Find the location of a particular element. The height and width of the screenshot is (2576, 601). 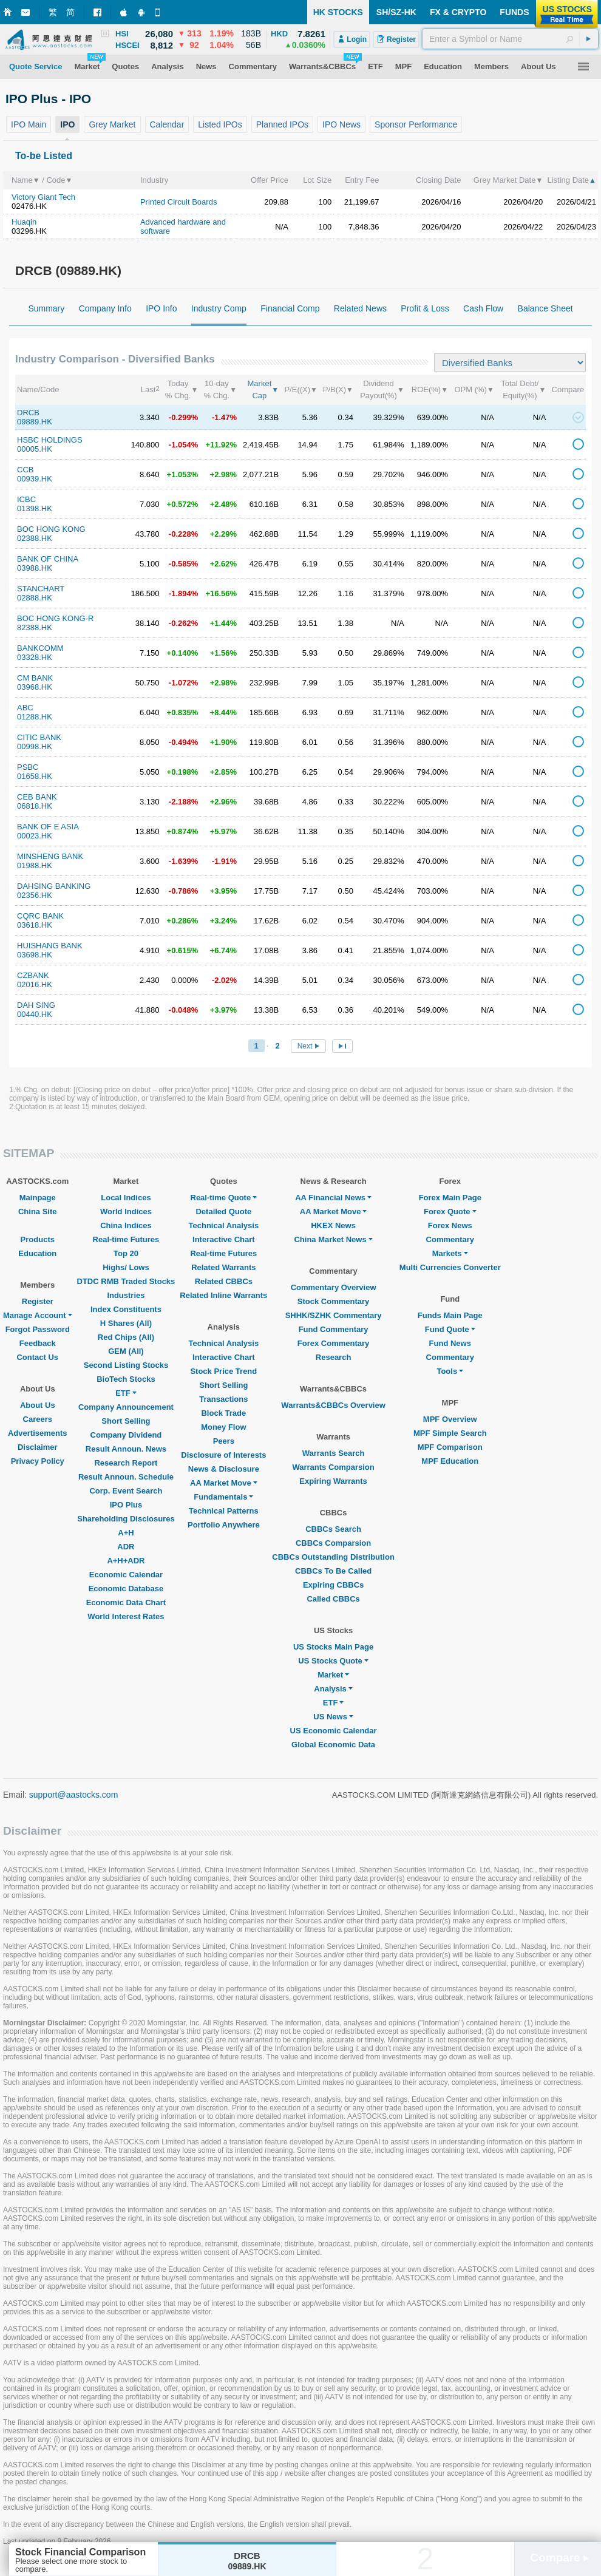

Economic Calendar is located at coordinates (126, 1574).